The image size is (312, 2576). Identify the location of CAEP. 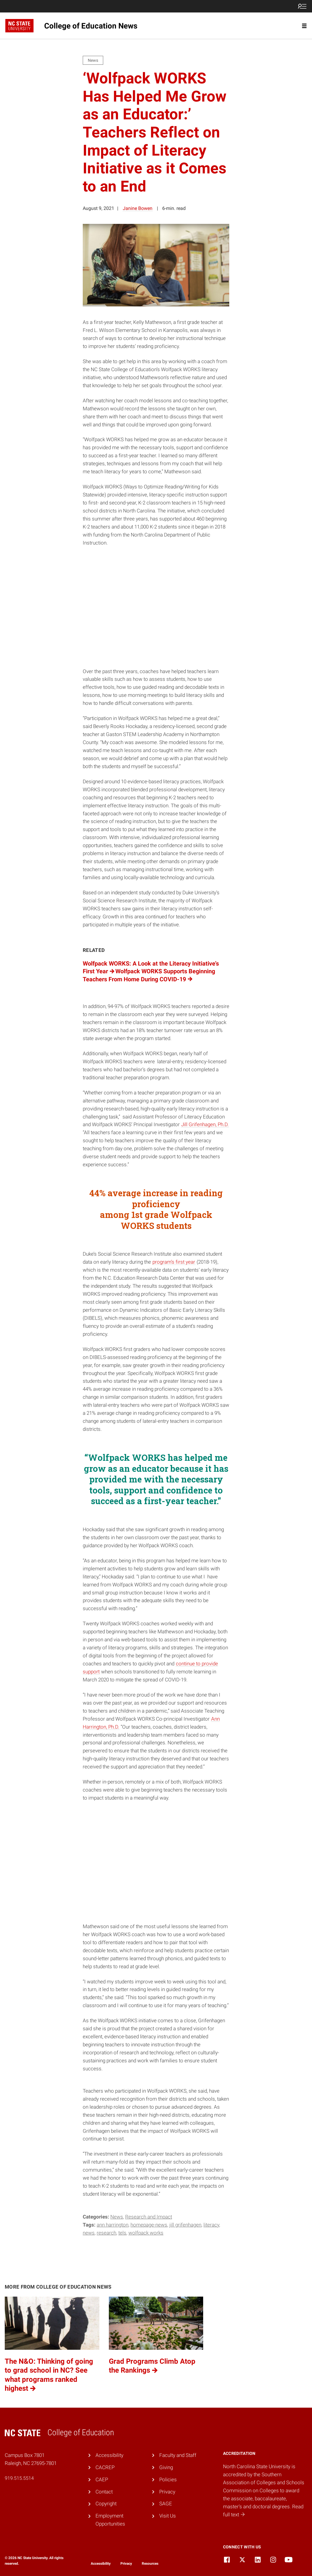
(101, 2479).